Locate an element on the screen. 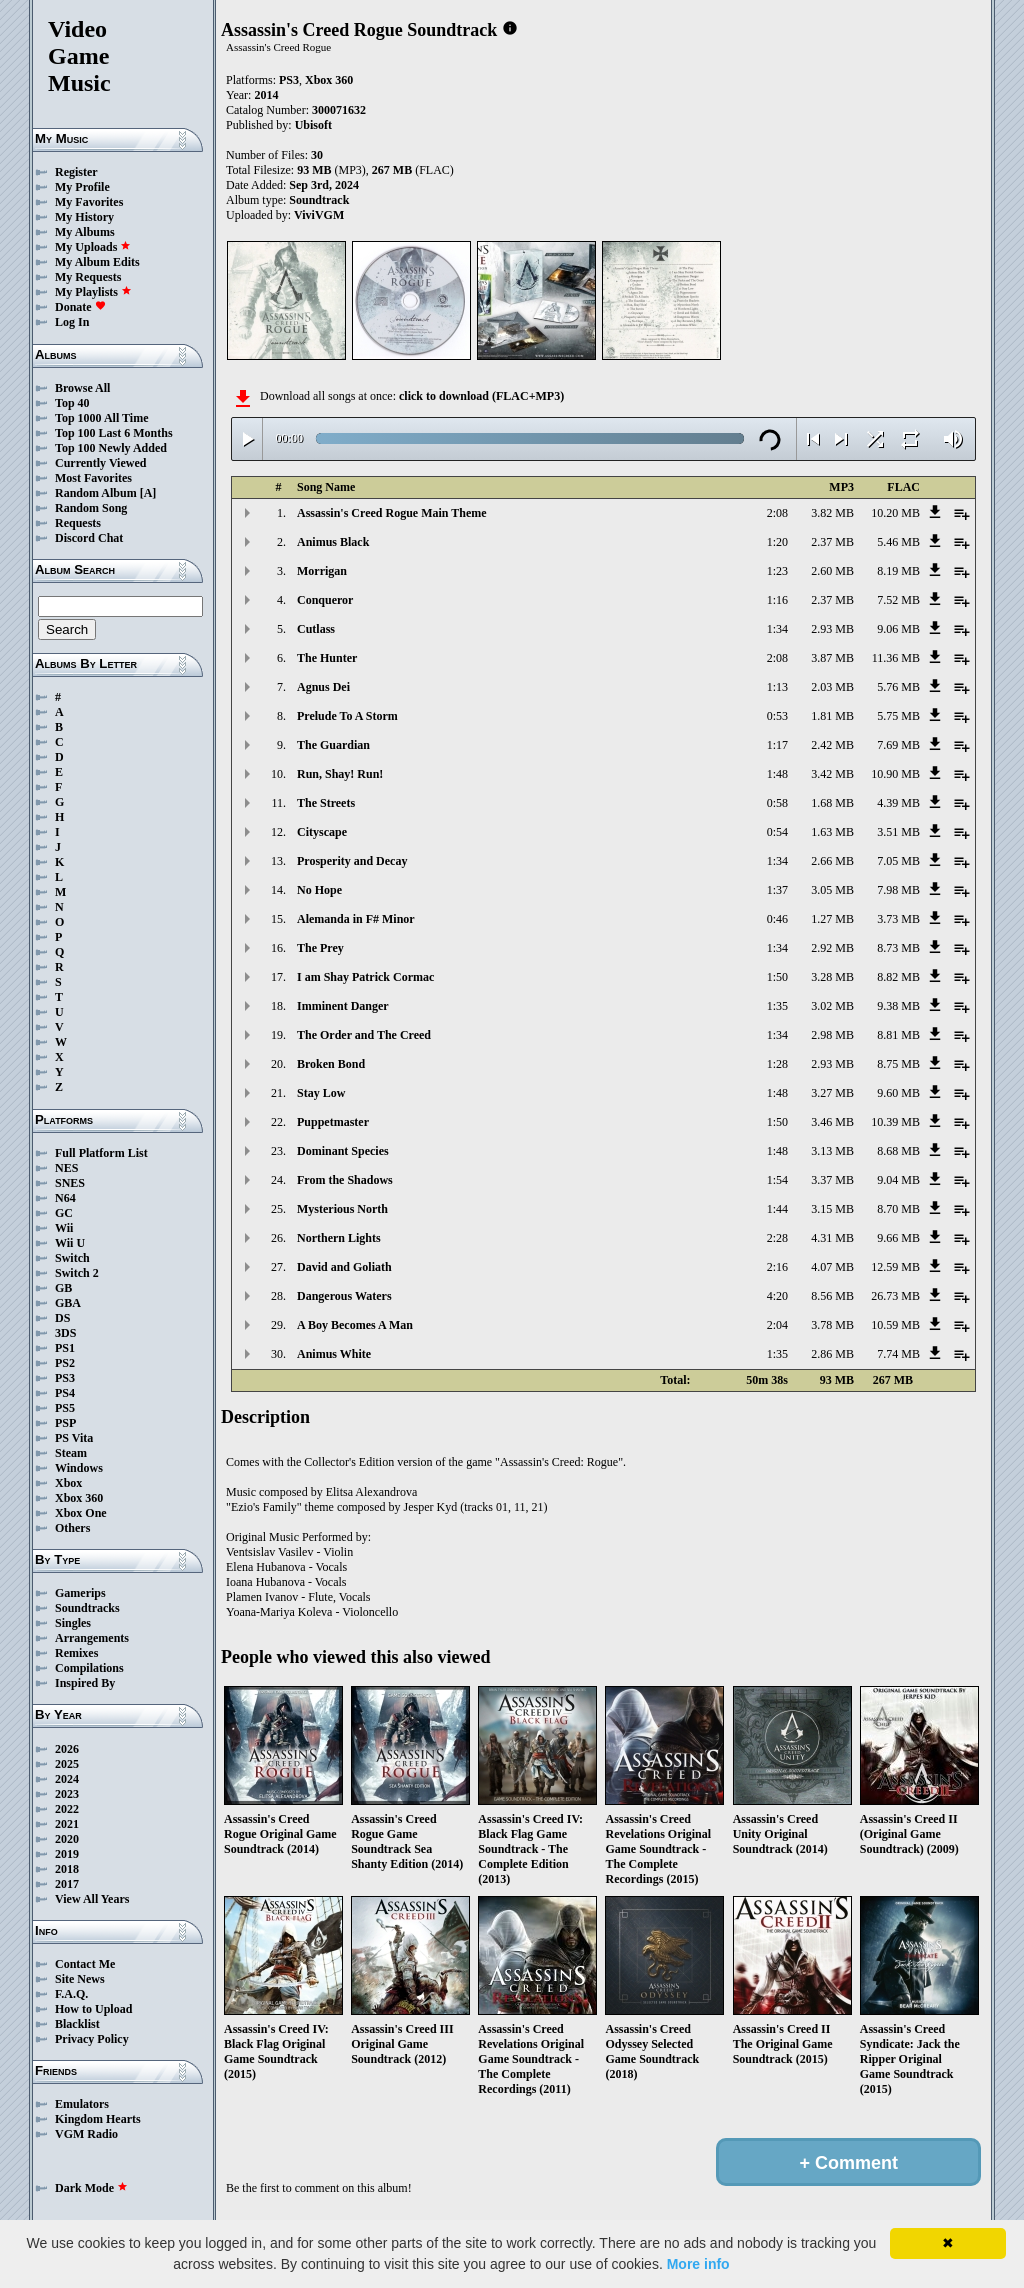  DS is located at coordinates (62, 1318).